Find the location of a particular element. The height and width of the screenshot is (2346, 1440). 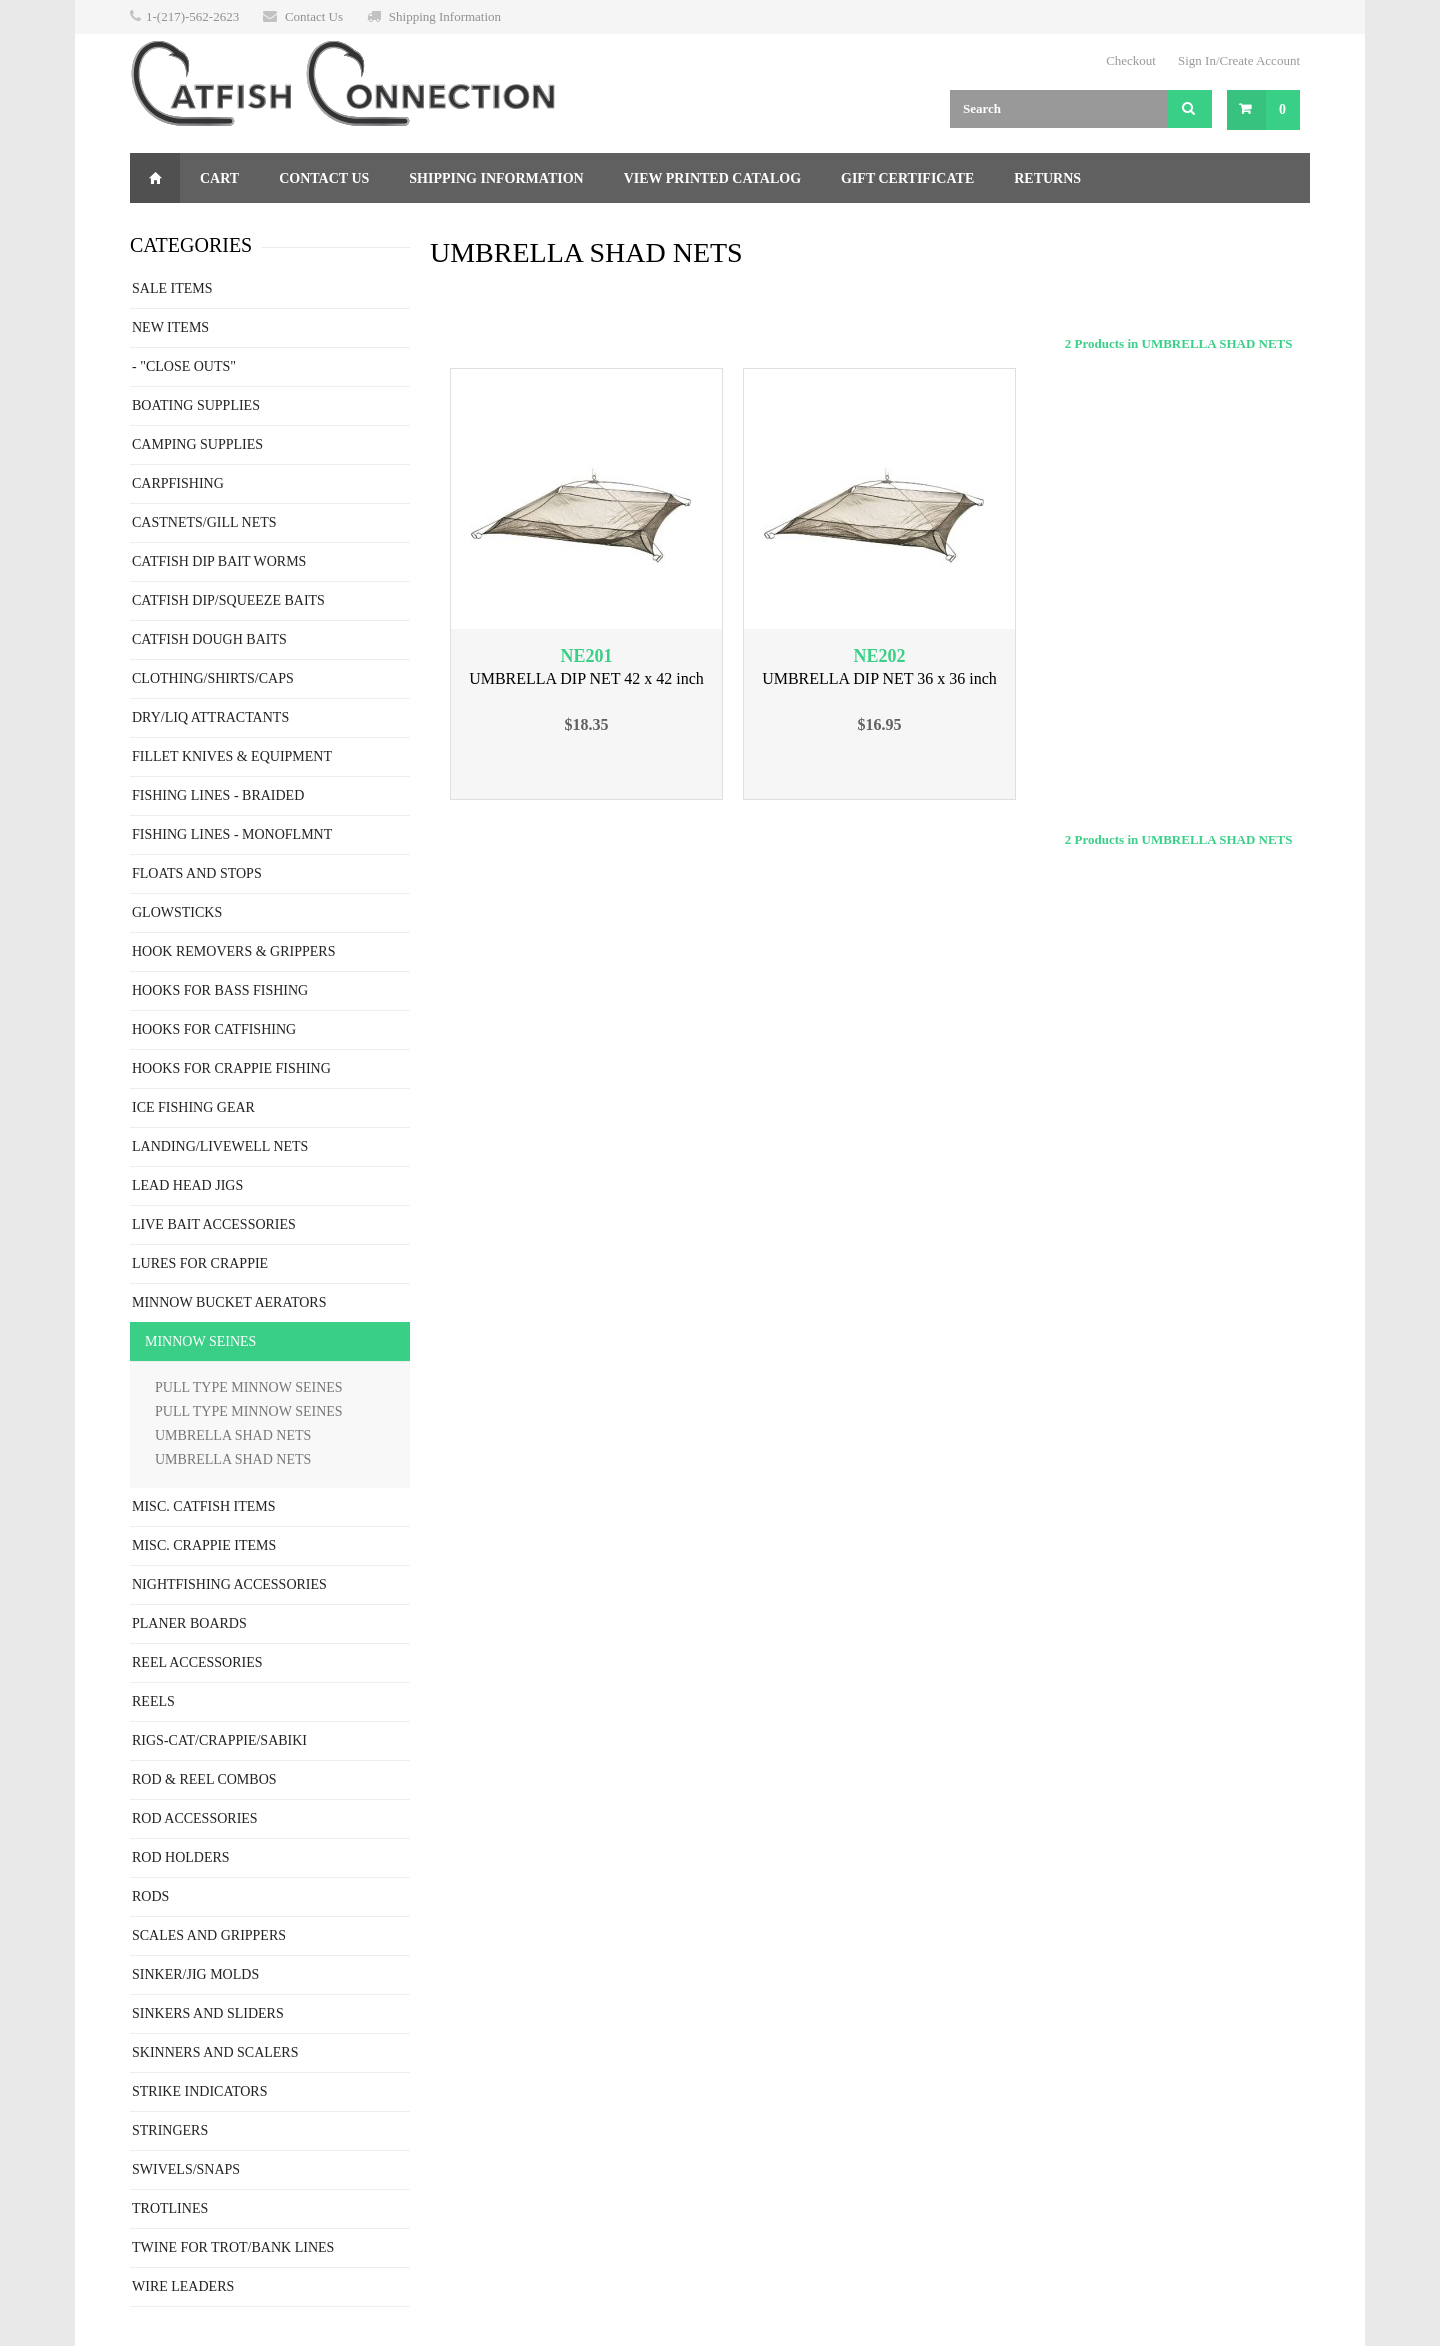

SALE ITEMS is located at coordinates (172, 288).